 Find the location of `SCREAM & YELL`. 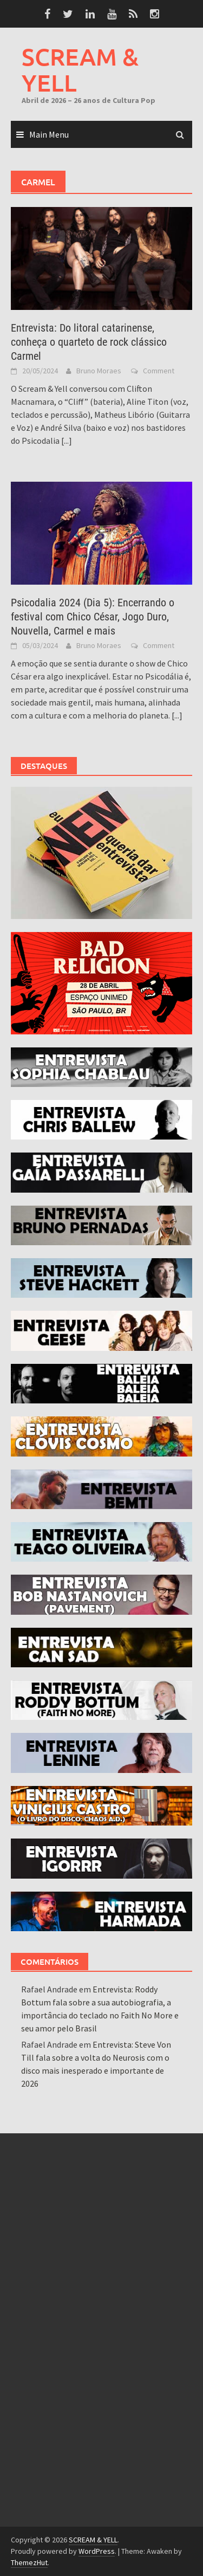

SCREAM & YELL is located at coordinates (80, 70).